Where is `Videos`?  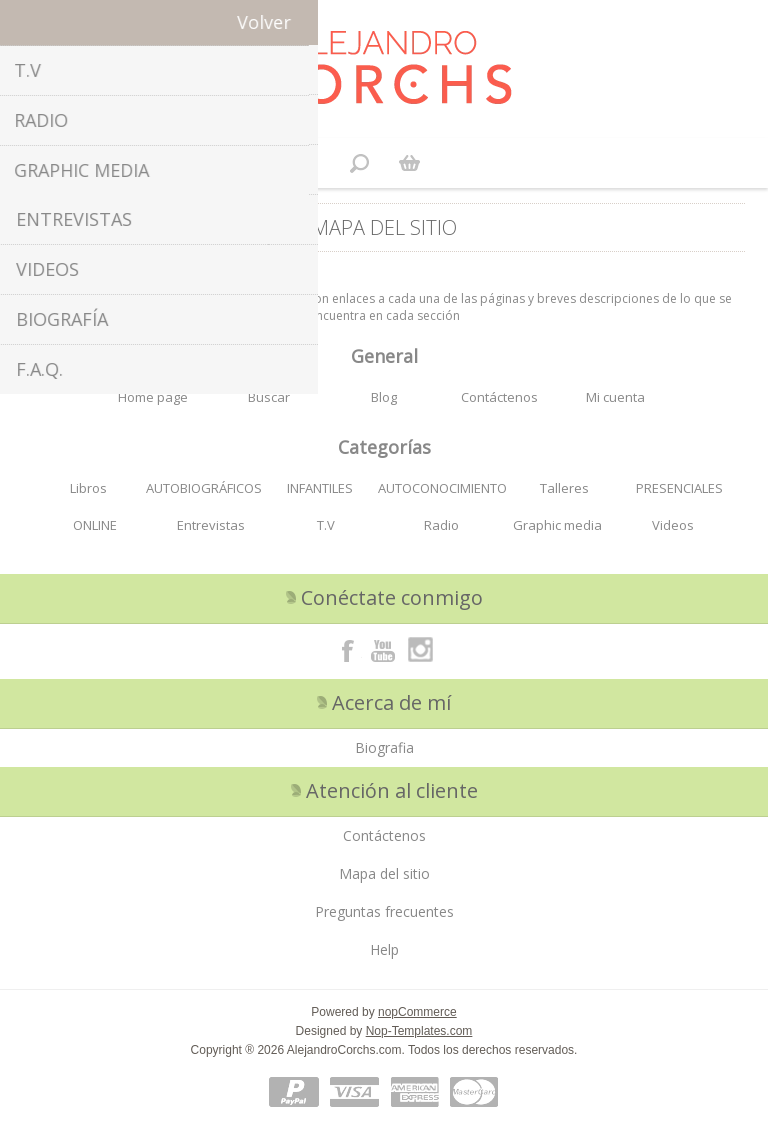 Videos is located at coordinates (673, 525).